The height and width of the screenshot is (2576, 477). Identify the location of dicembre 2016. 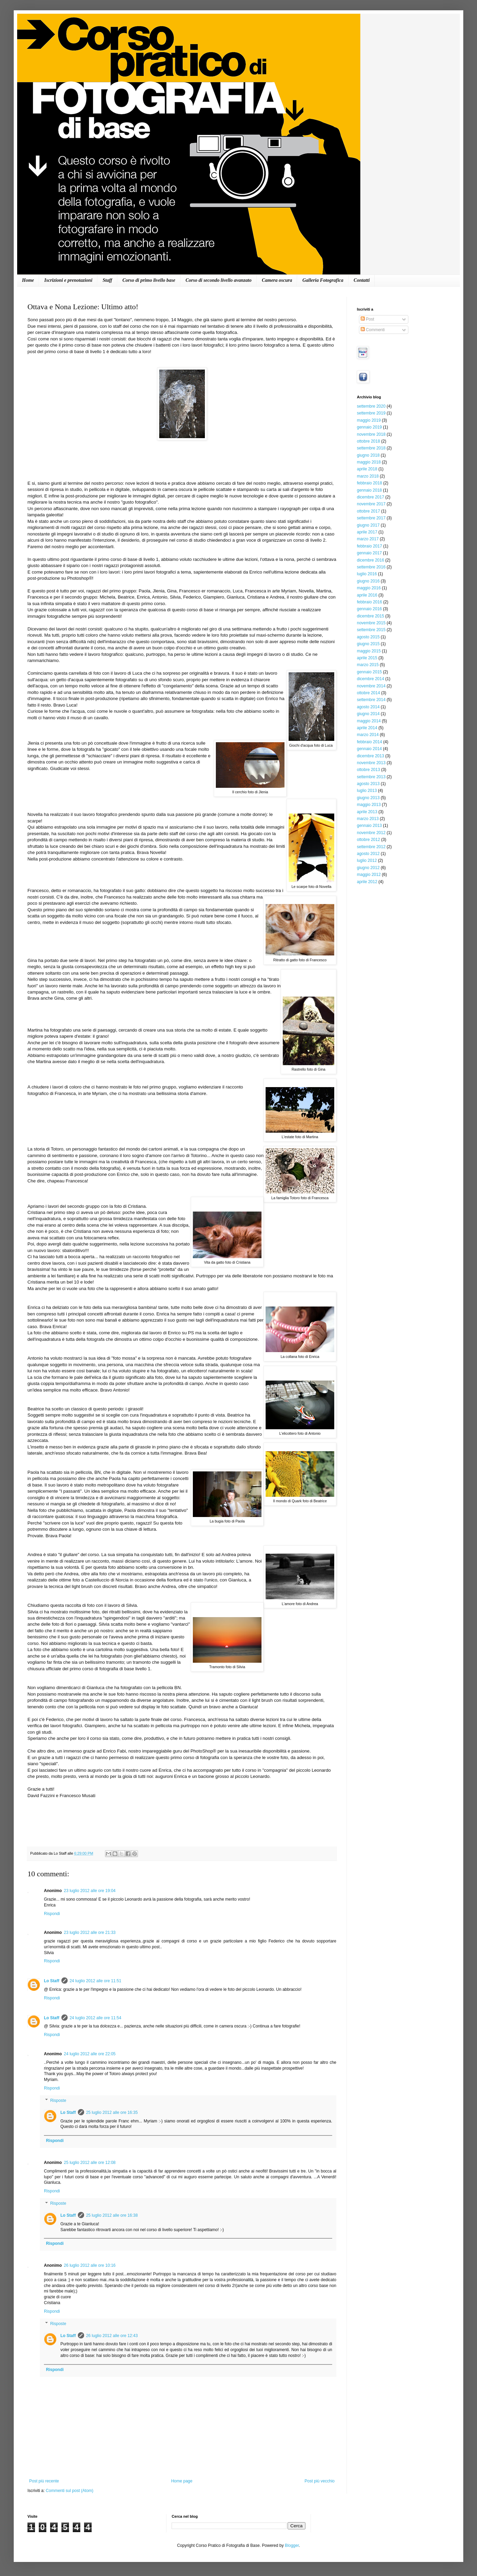
(370, 560).